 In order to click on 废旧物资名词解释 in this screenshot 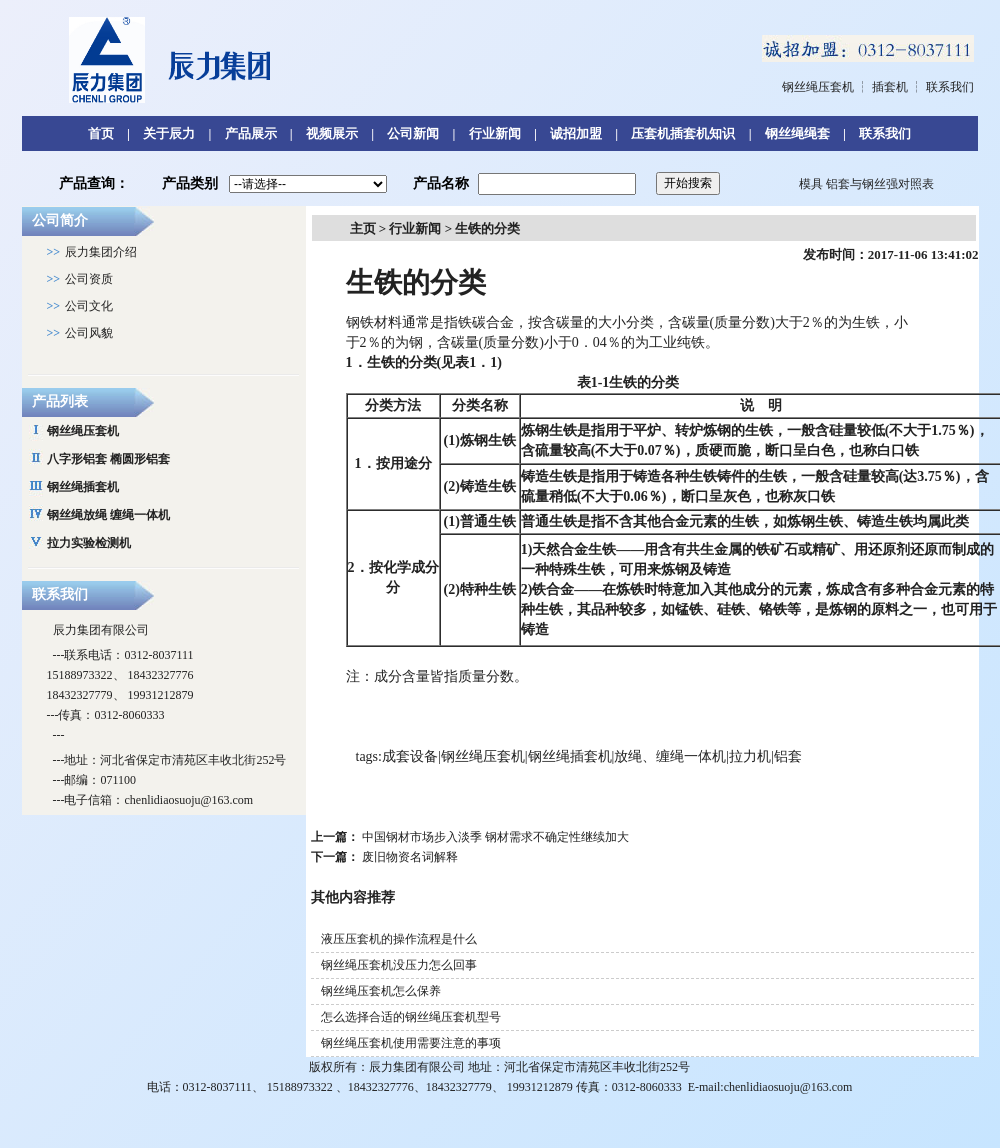, I will do `click(410, 857)`.